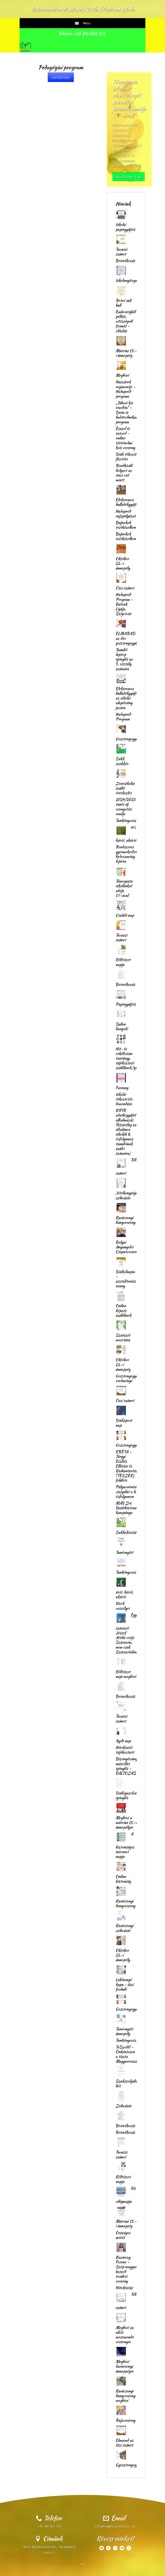 The height and width of the screenshot is (2576, 165). Describe the element at coordinates (82, 2564) in the screenshot. I see `Login` at that location.